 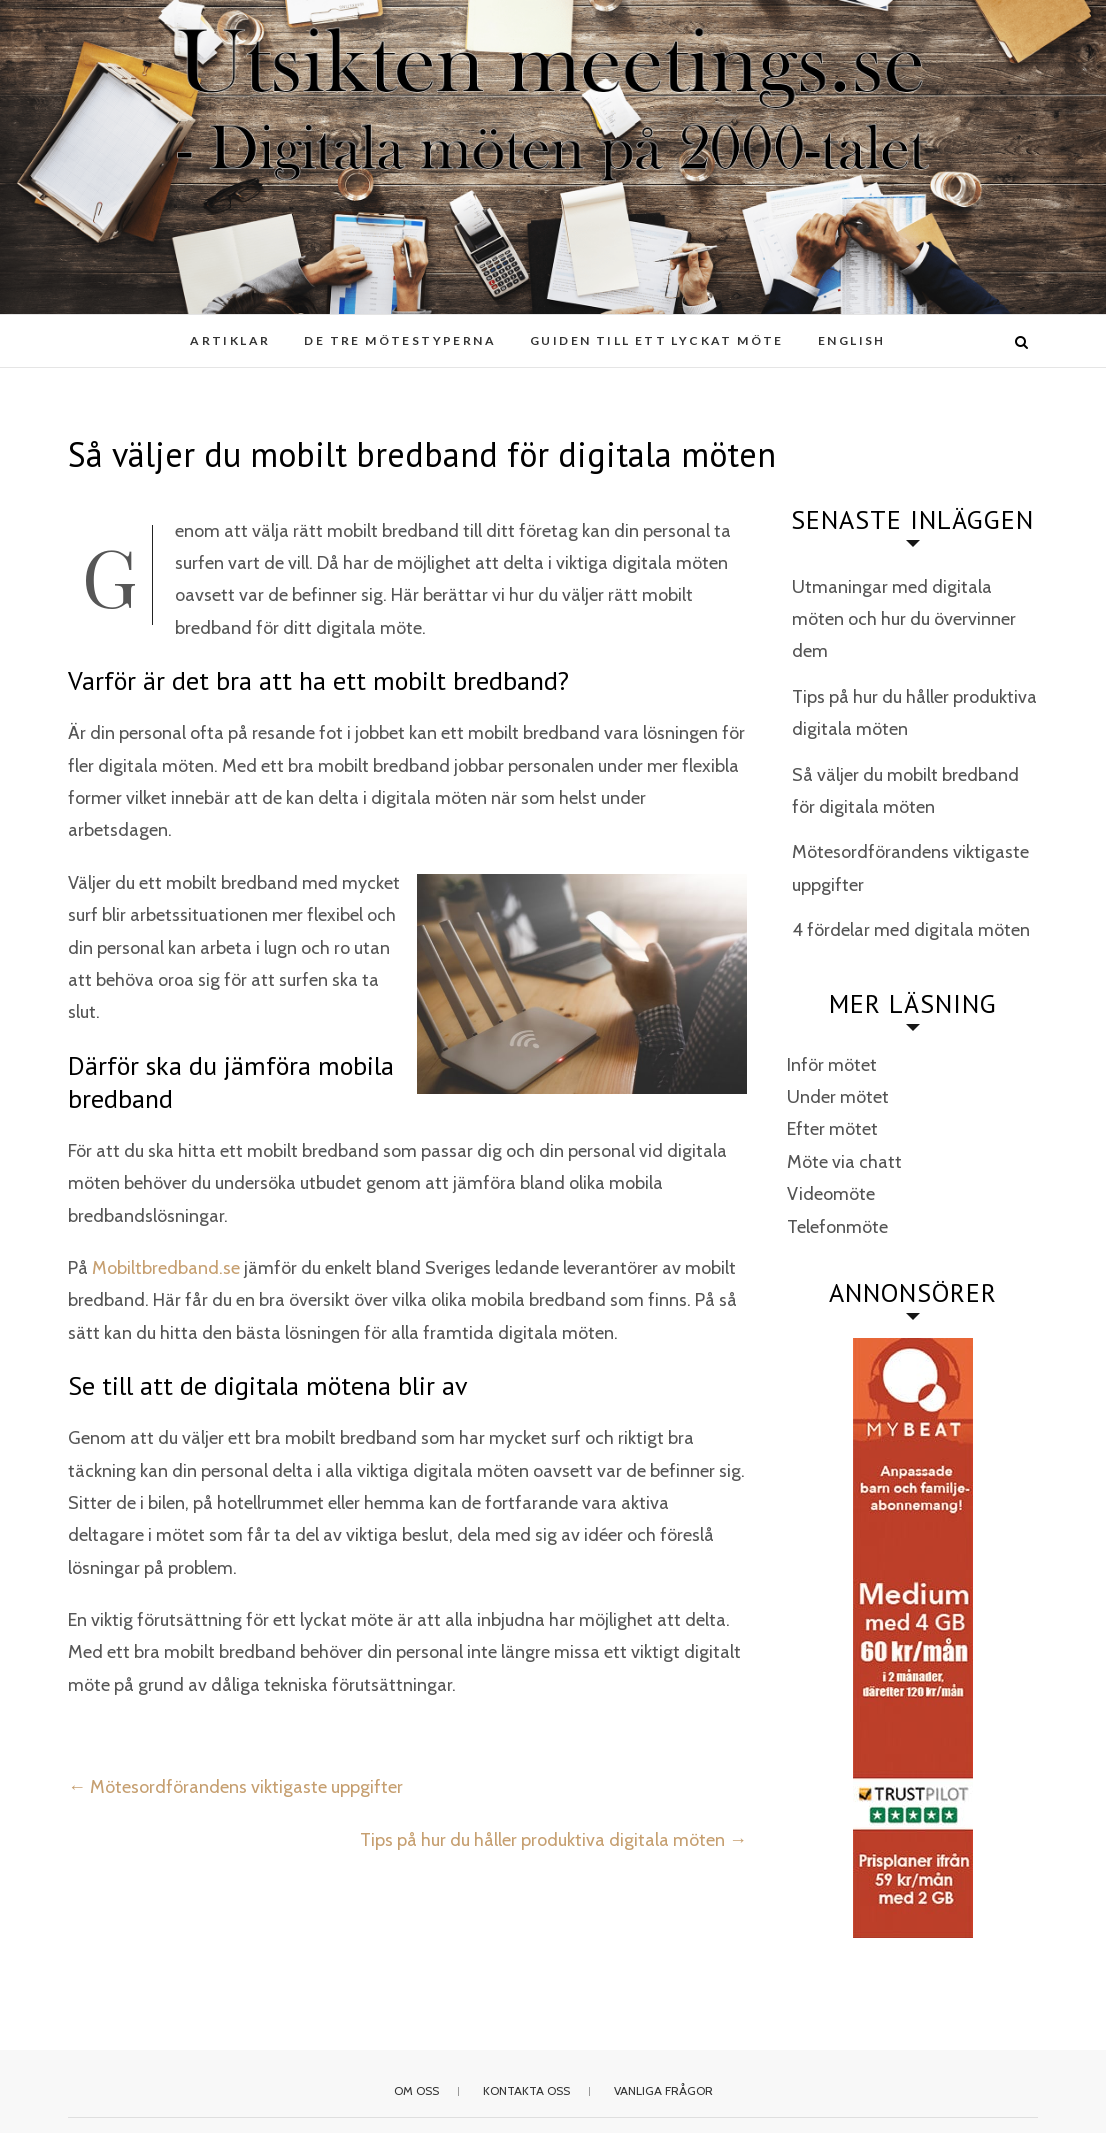 What do you see at coordinates (837, 1227) in the screenshot?
I see `Telefonmöte` at bounding box center [837, 1227].